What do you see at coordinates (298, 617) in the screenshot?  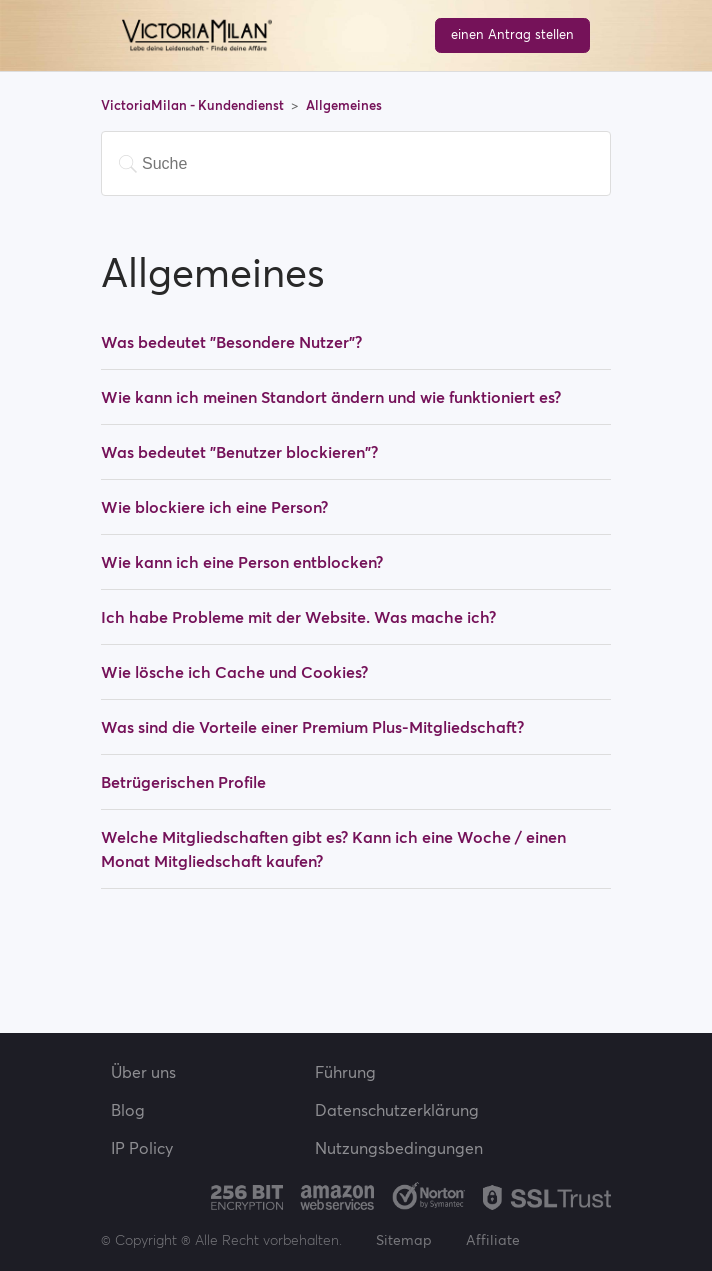 I see `Ich habe Probleme mit der Website. Was mache ich?` at bounding box center [298, 617].